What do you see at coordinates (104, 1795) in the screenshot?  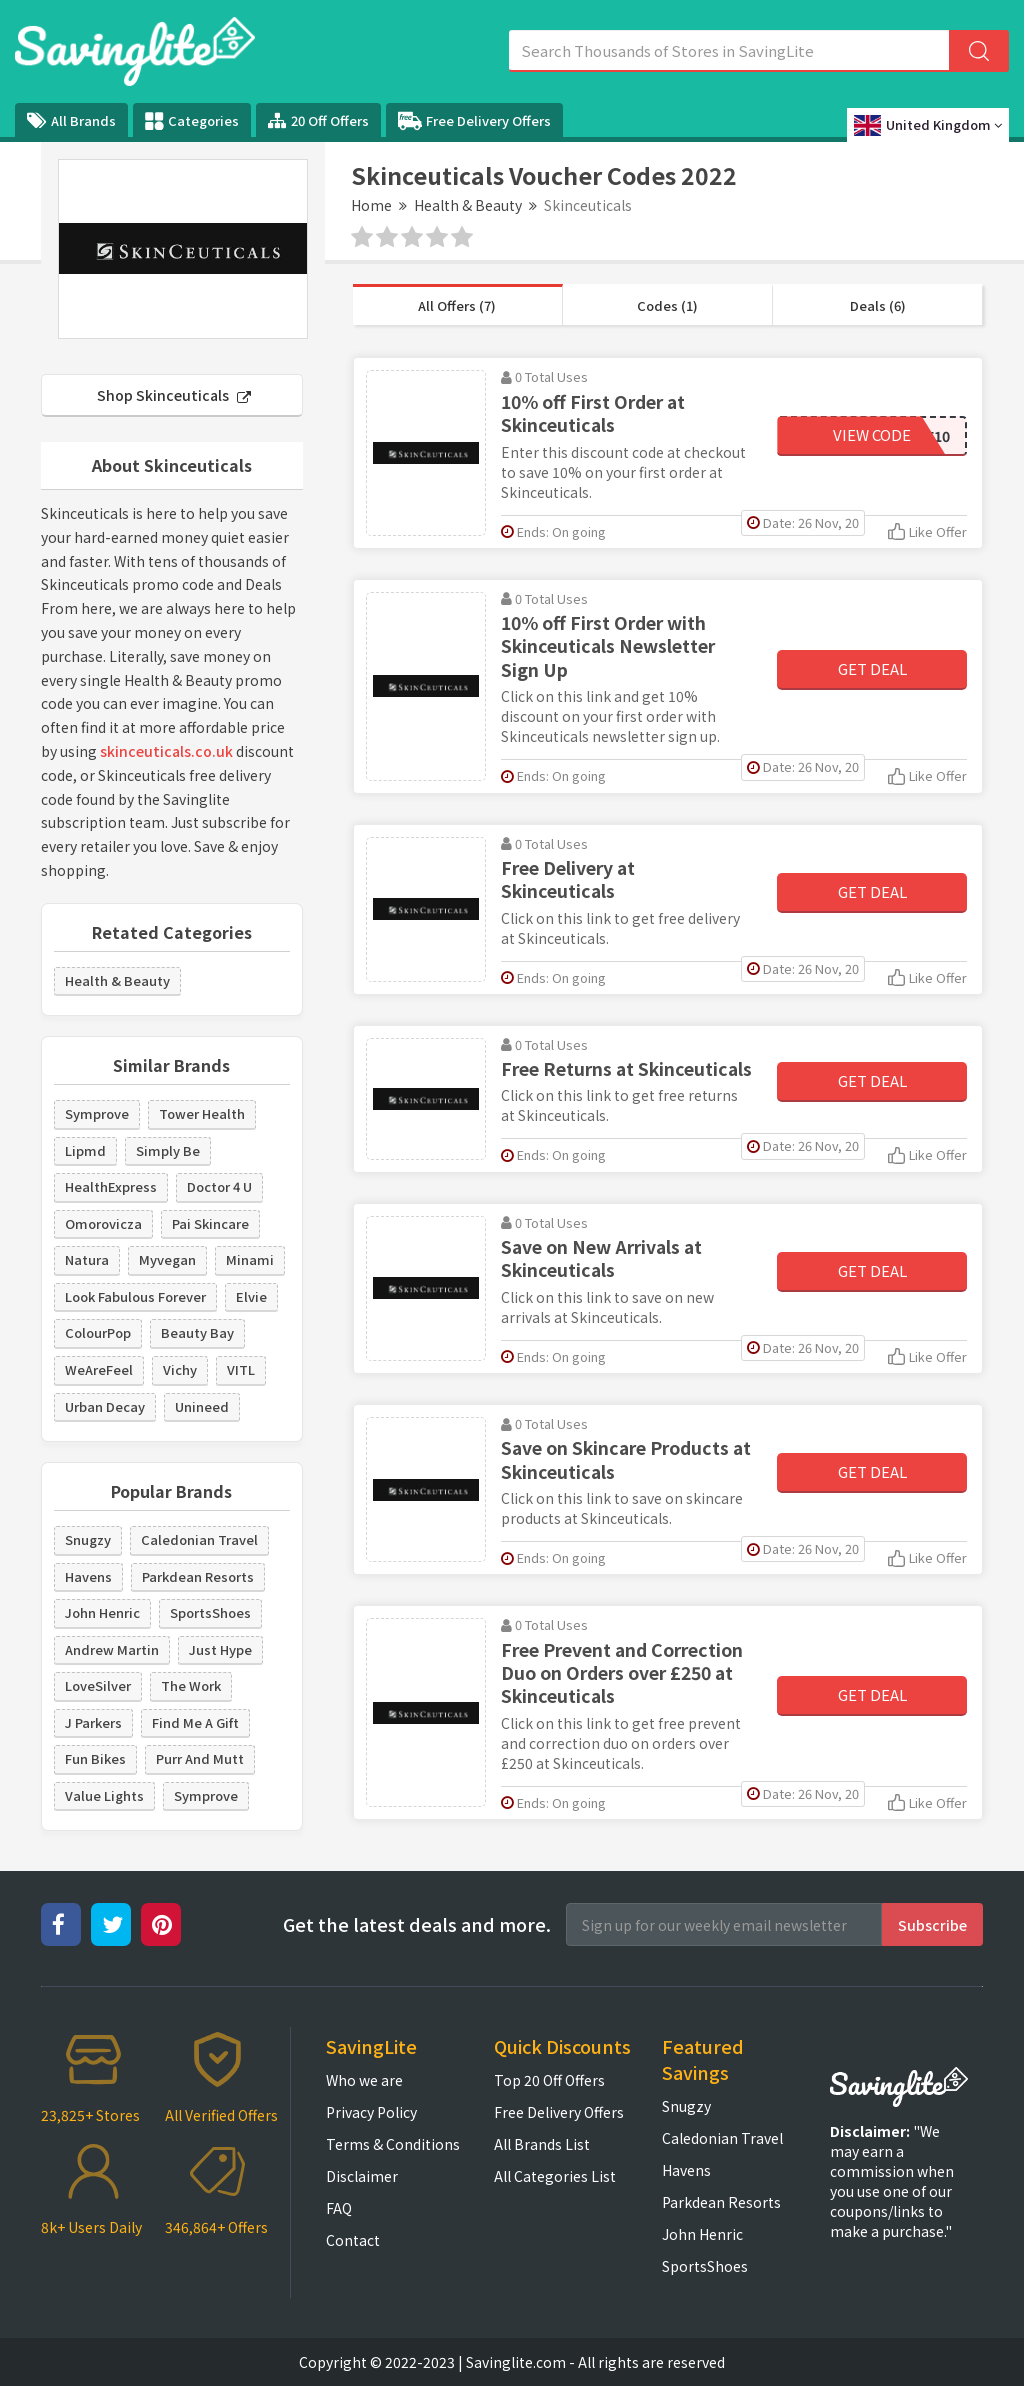 I see `Value Lights` at bounding box center [104, 1795].